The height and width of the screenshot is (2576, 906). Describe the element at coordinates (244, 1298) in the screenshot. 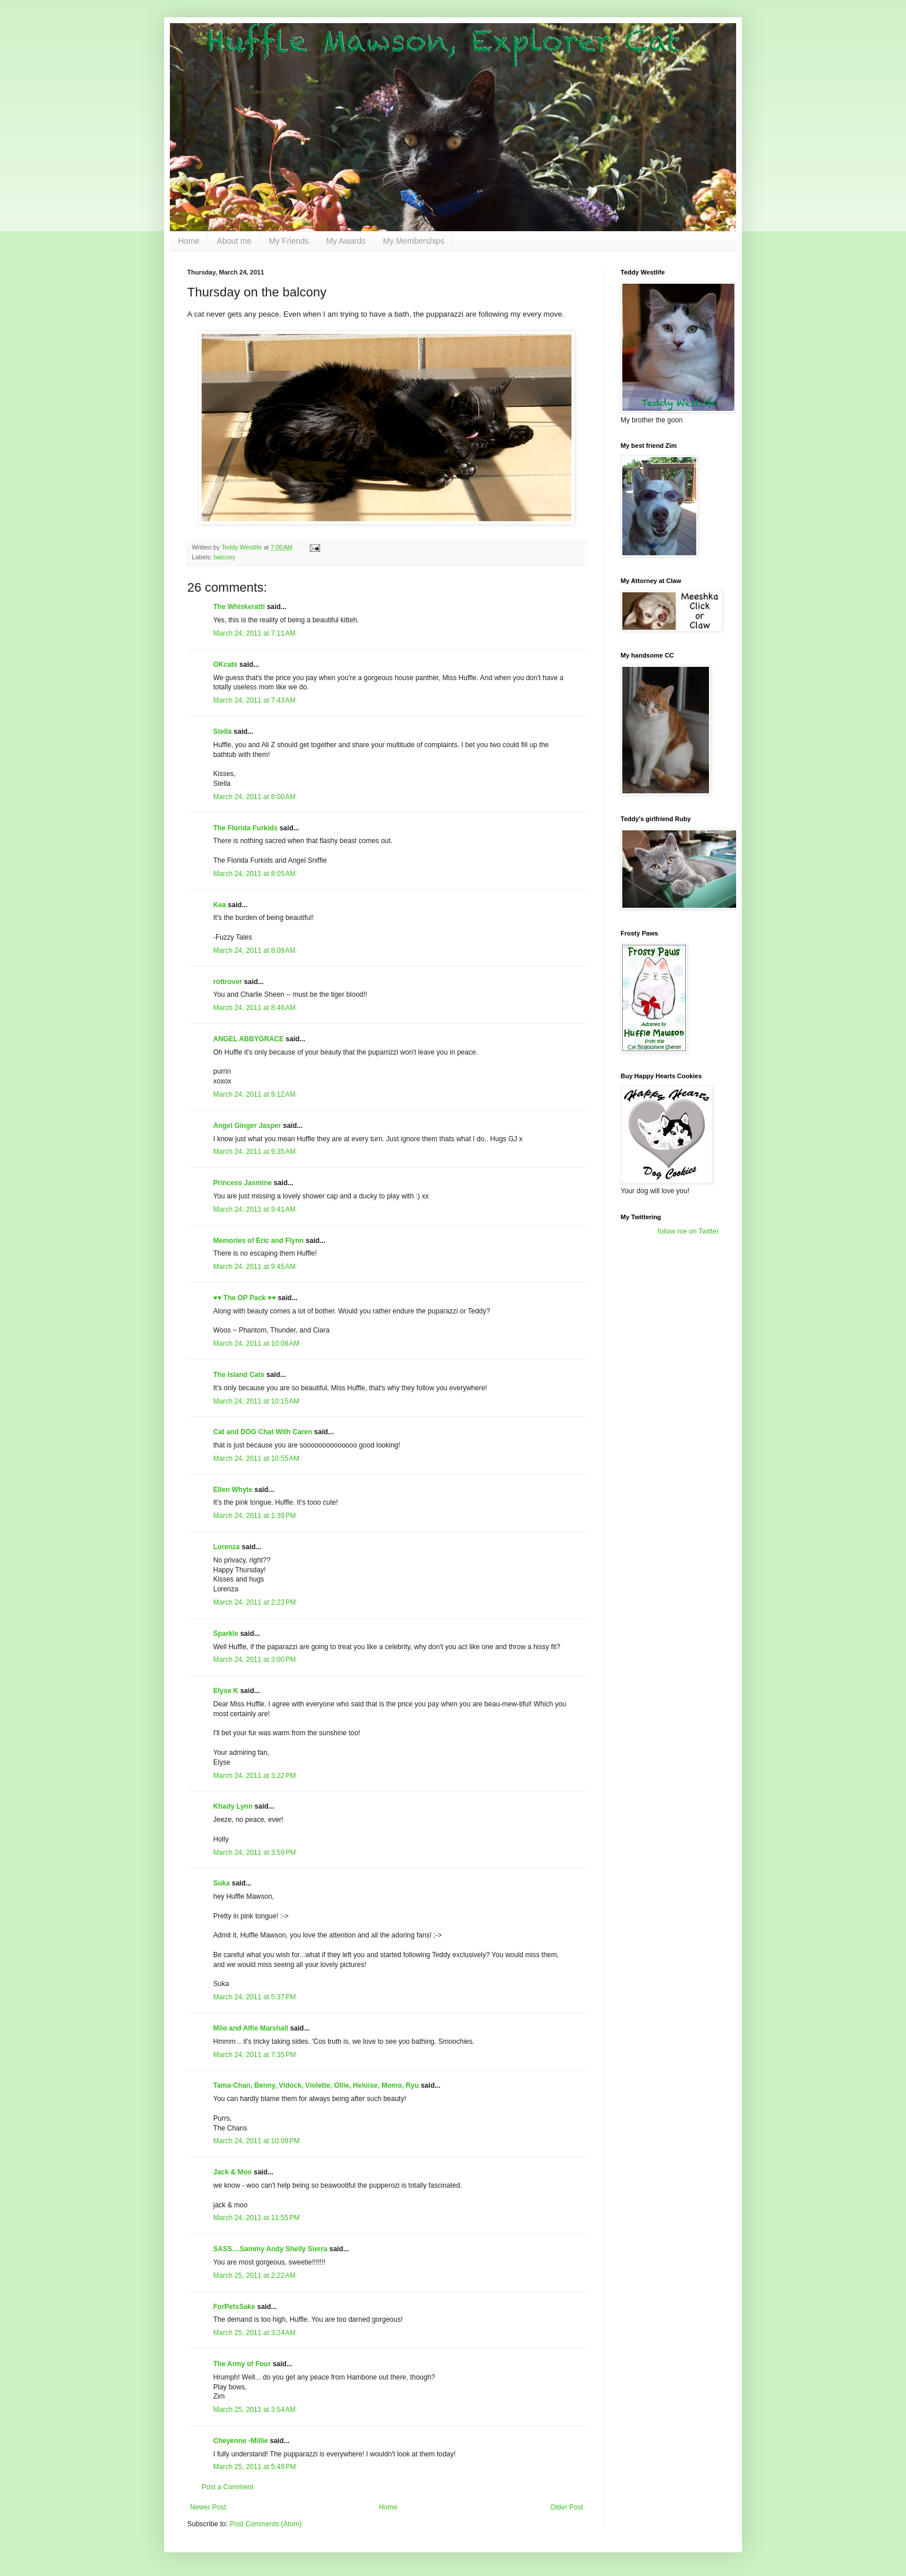

I see `♥♥ The OP Pack ♥♥` at that location.